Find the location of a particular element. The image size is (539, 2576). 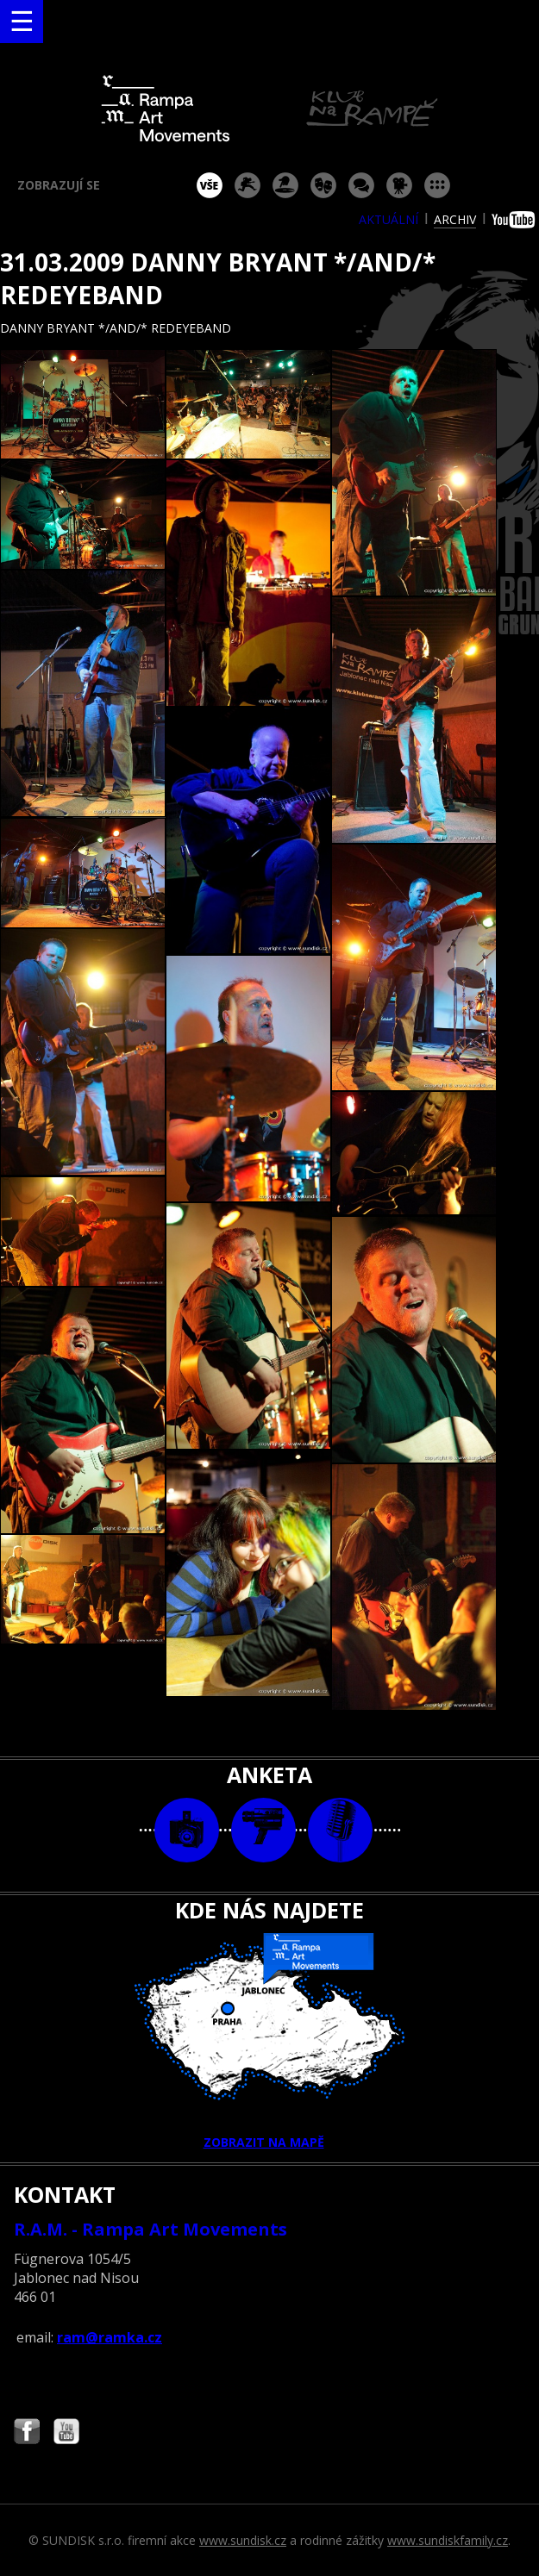

foto is located at coordinates (186, 1830).